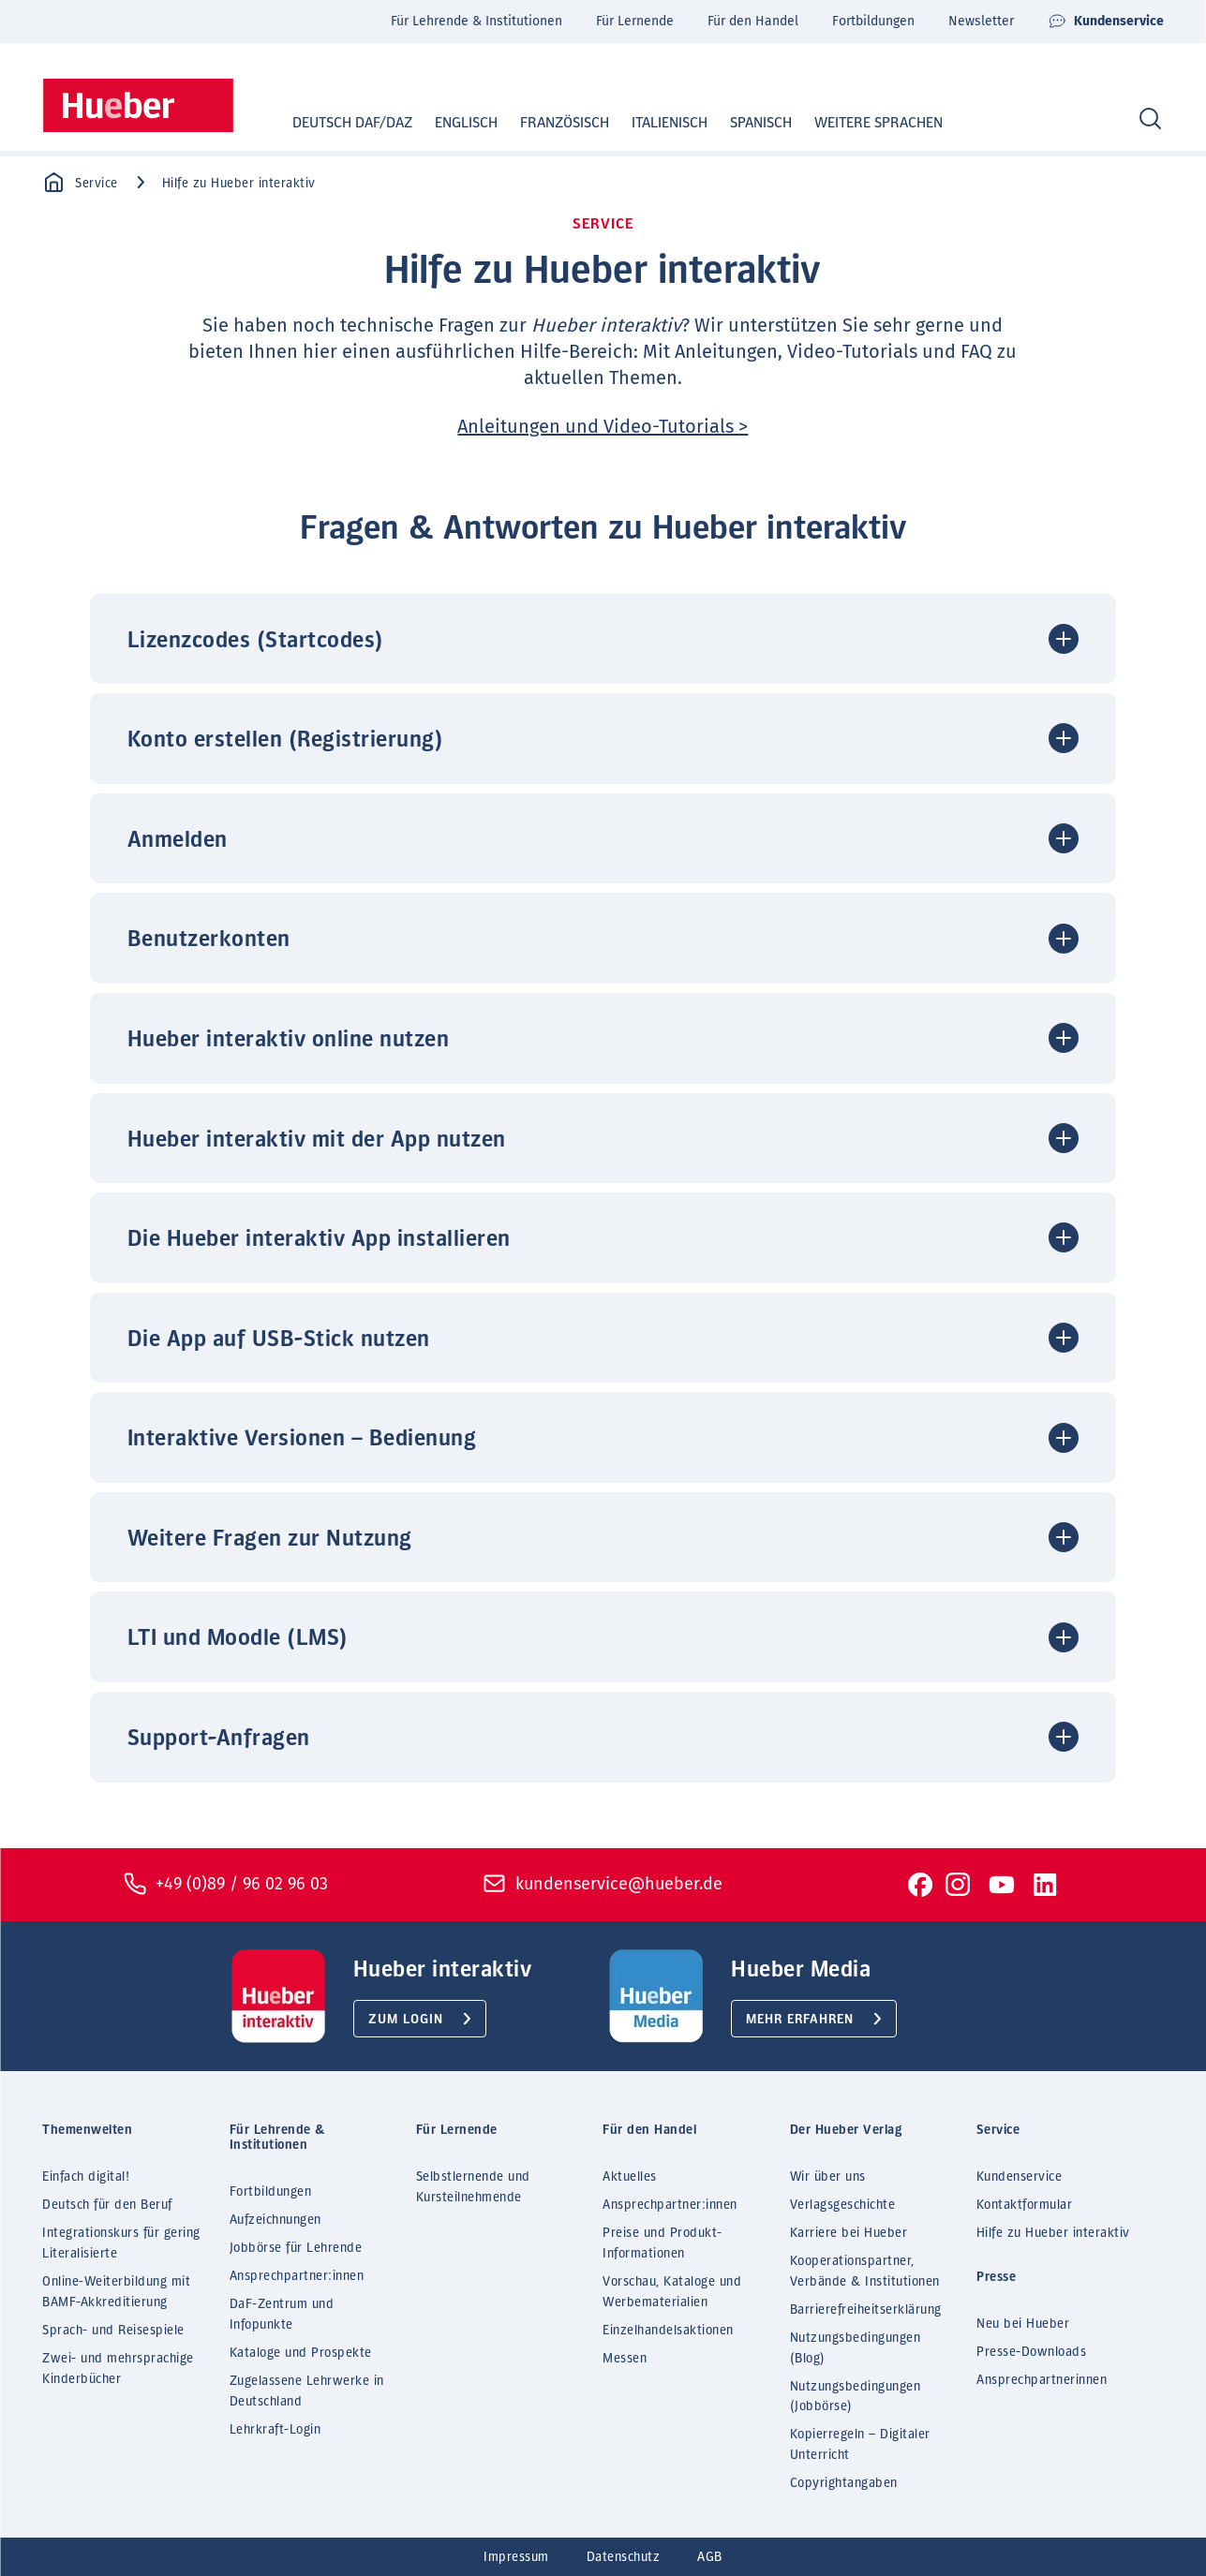 The image size is (1206, 2576). Describe the element at coordinates (218, 1738) in the screenshot. I see `Support-Anfragen [button]` at that location.